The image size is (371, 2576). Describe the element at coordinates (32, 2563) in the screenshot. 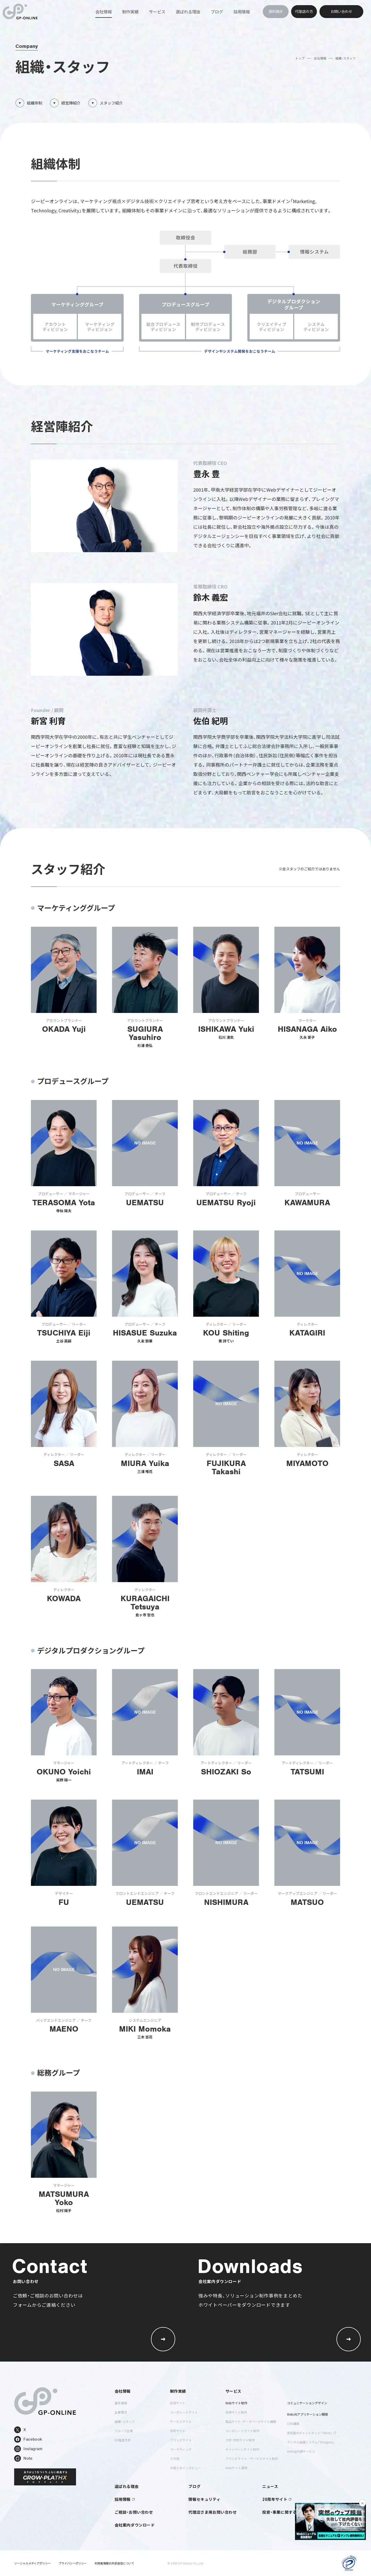

I see `ソーシャルメディアポリシー` at that location.